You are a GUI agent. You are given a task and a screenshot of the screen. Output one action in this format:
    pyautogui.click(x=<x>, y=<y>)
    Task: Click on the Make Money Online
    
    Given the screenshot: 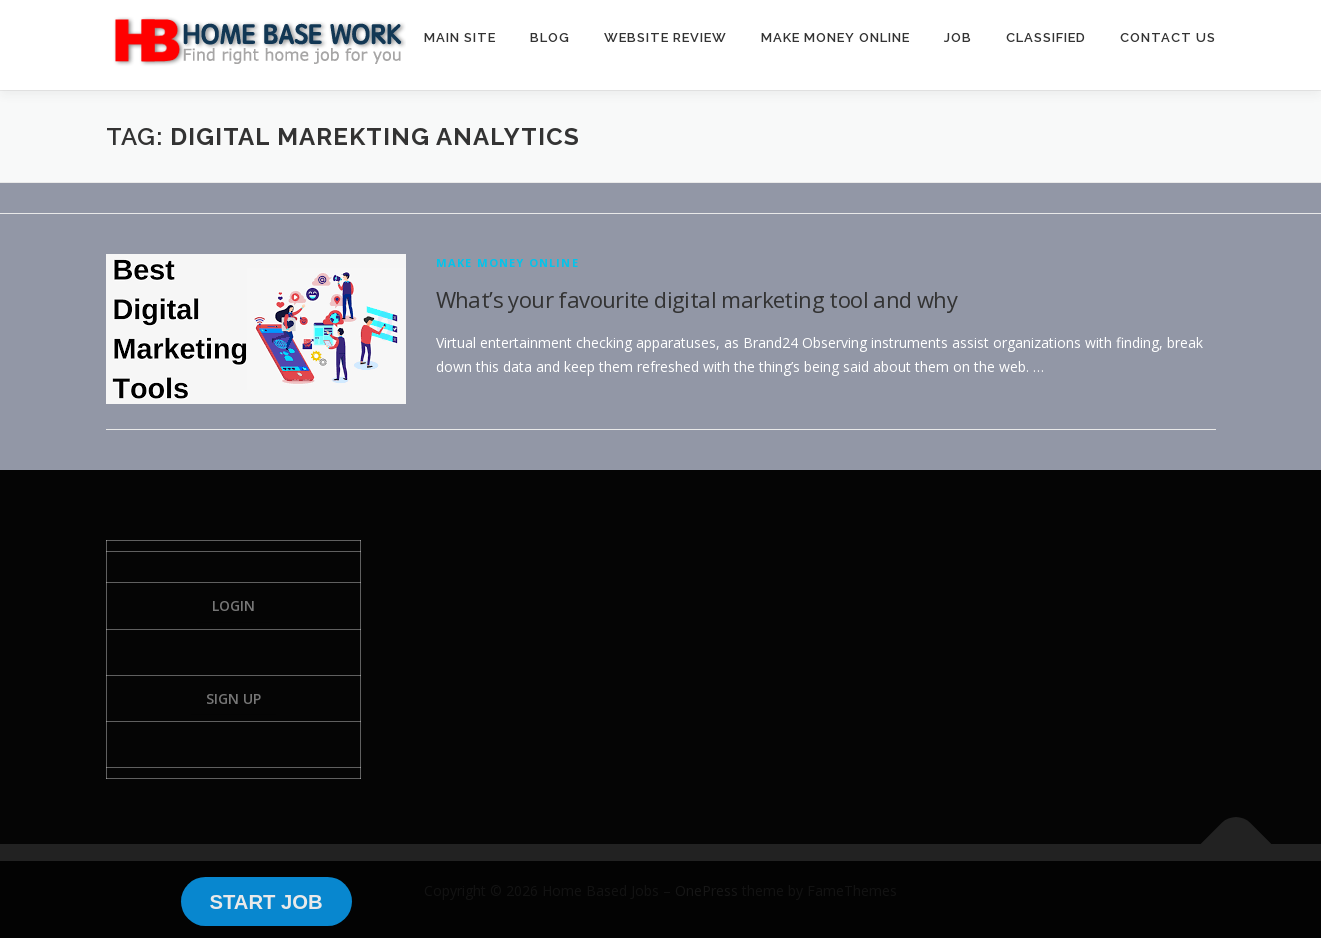 What is the action you would take?
    pyautogui.click(x=507, y=262)
    